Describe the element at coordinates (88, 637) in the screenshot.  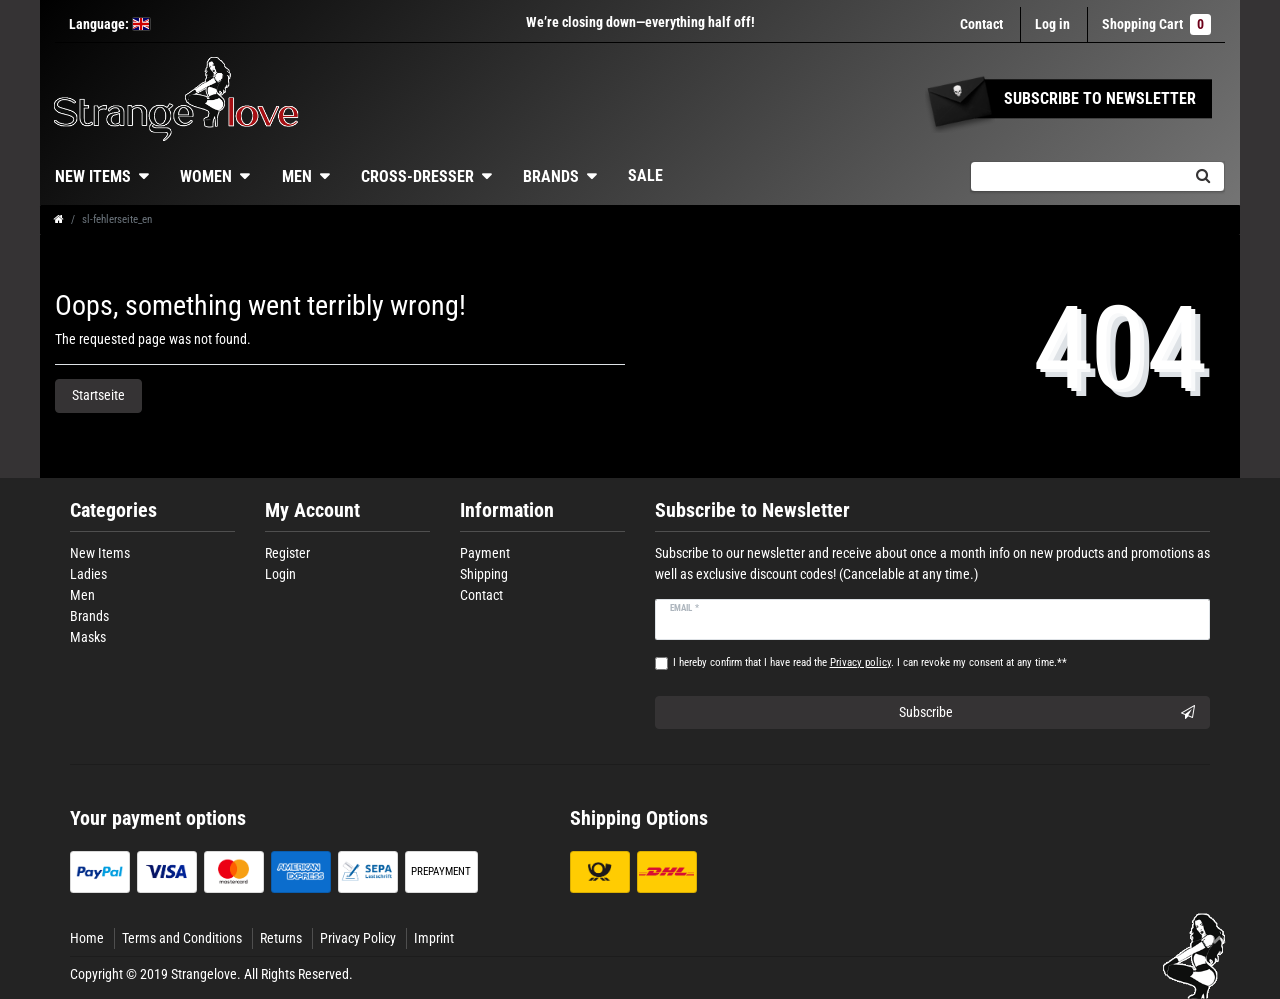
I see `Masks` at that location.